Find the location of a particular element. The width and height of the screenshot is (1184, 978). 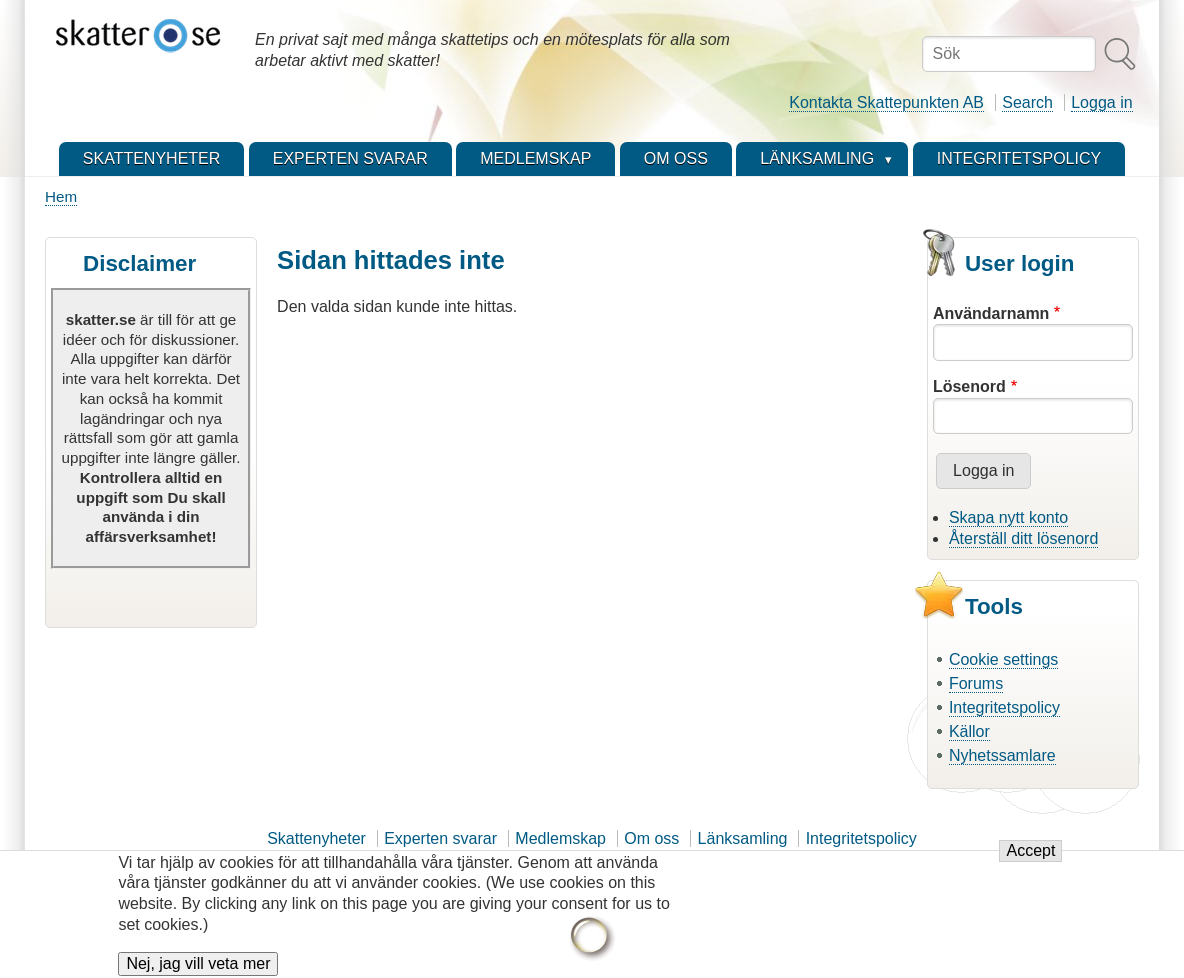

Forums is located at coordinates (976, 683).